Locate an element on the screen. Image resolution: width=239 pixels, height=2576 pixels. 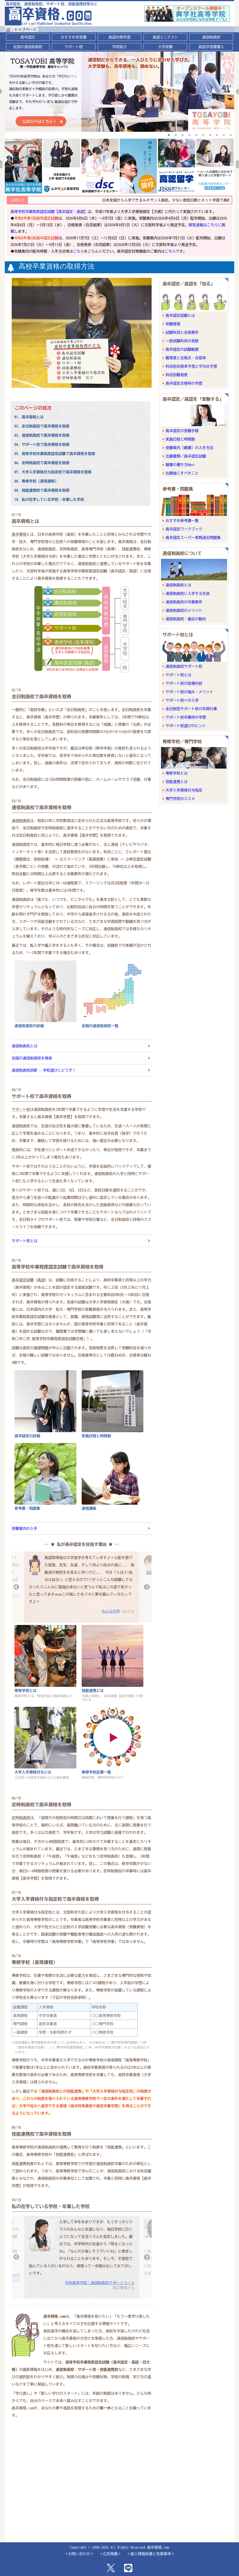
一部試験科目の免除 is located at coordinates (182, 341).